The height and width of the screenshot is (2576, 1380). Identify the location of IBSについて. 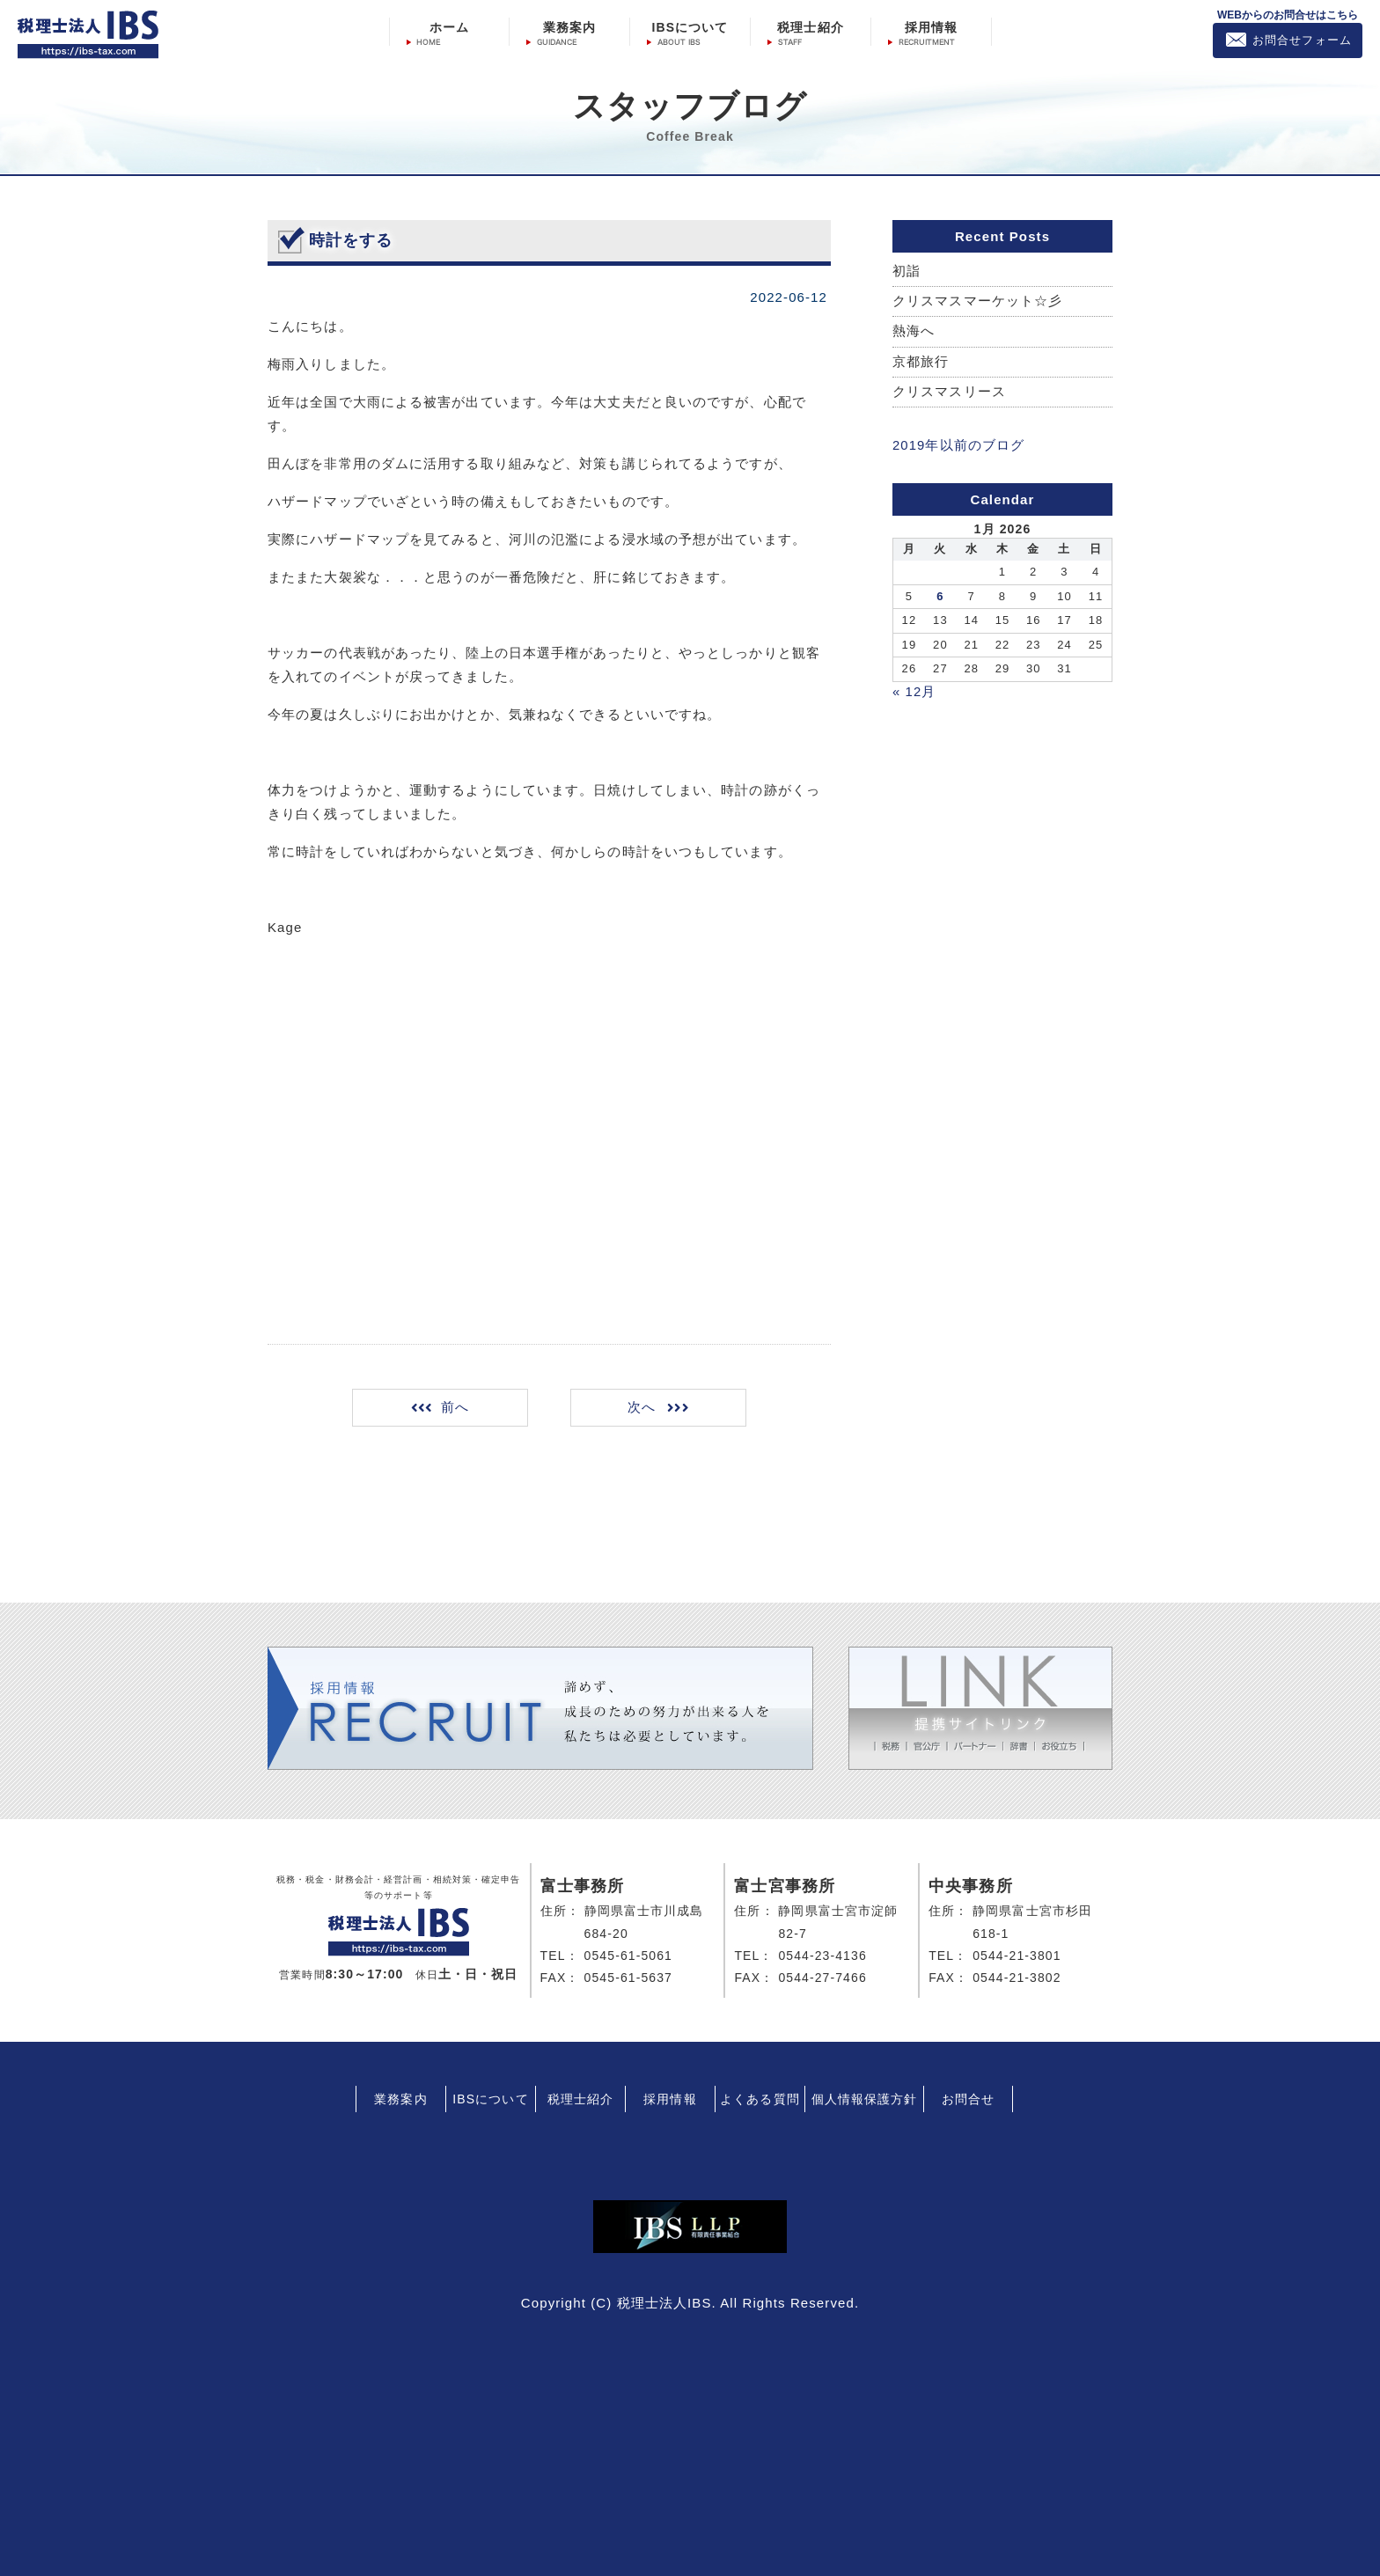
(689, 27).